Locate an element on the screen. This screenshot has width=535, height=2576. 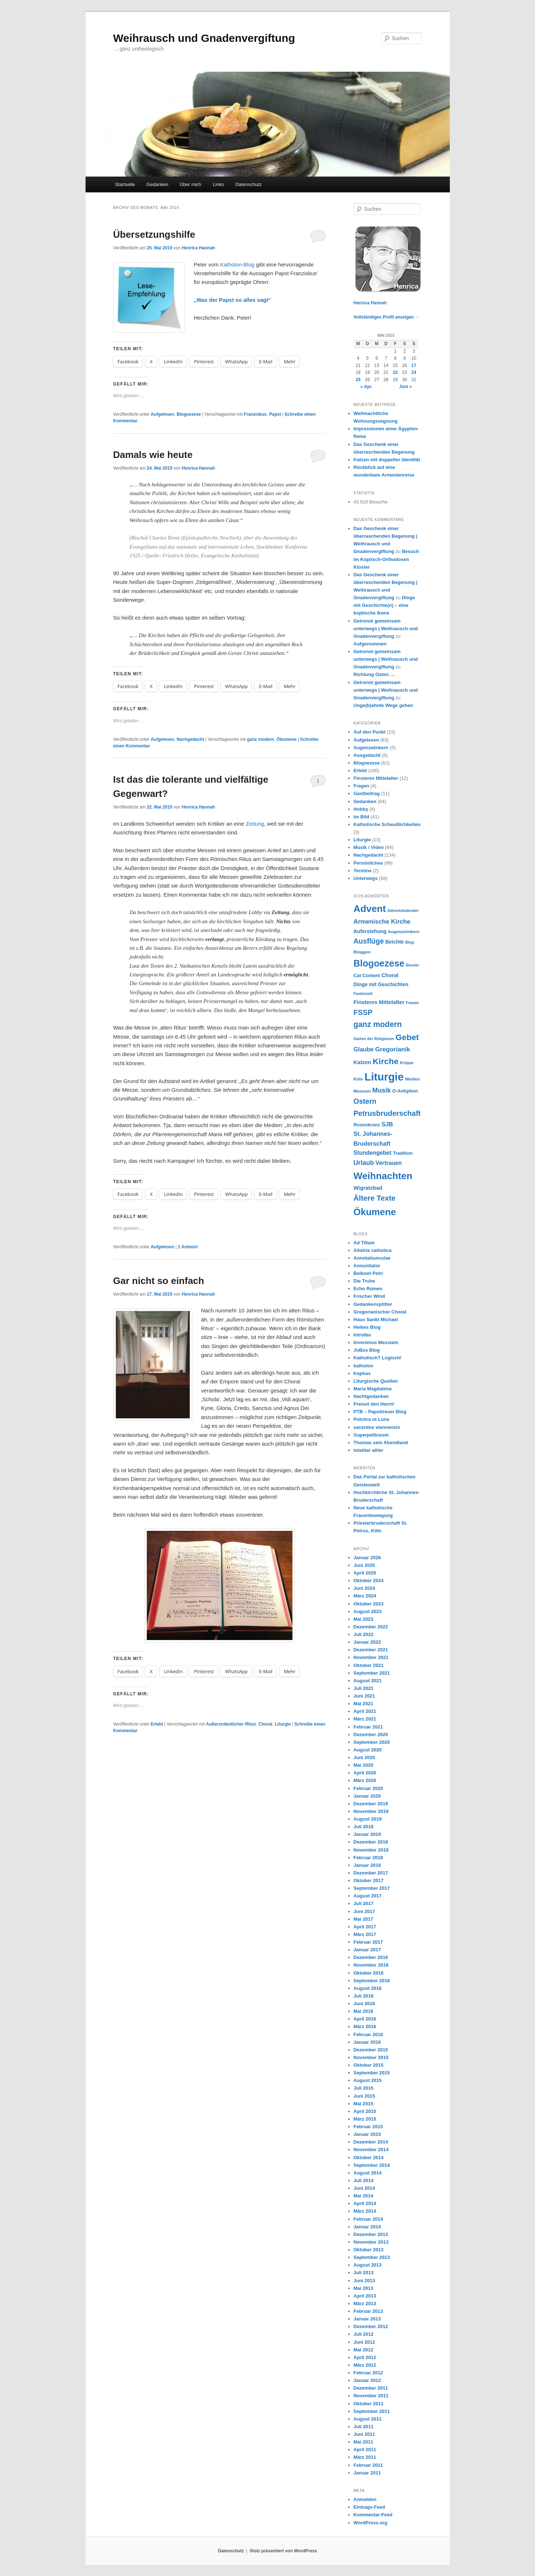
Februar 2017 is located at coordinates (368, 1942).